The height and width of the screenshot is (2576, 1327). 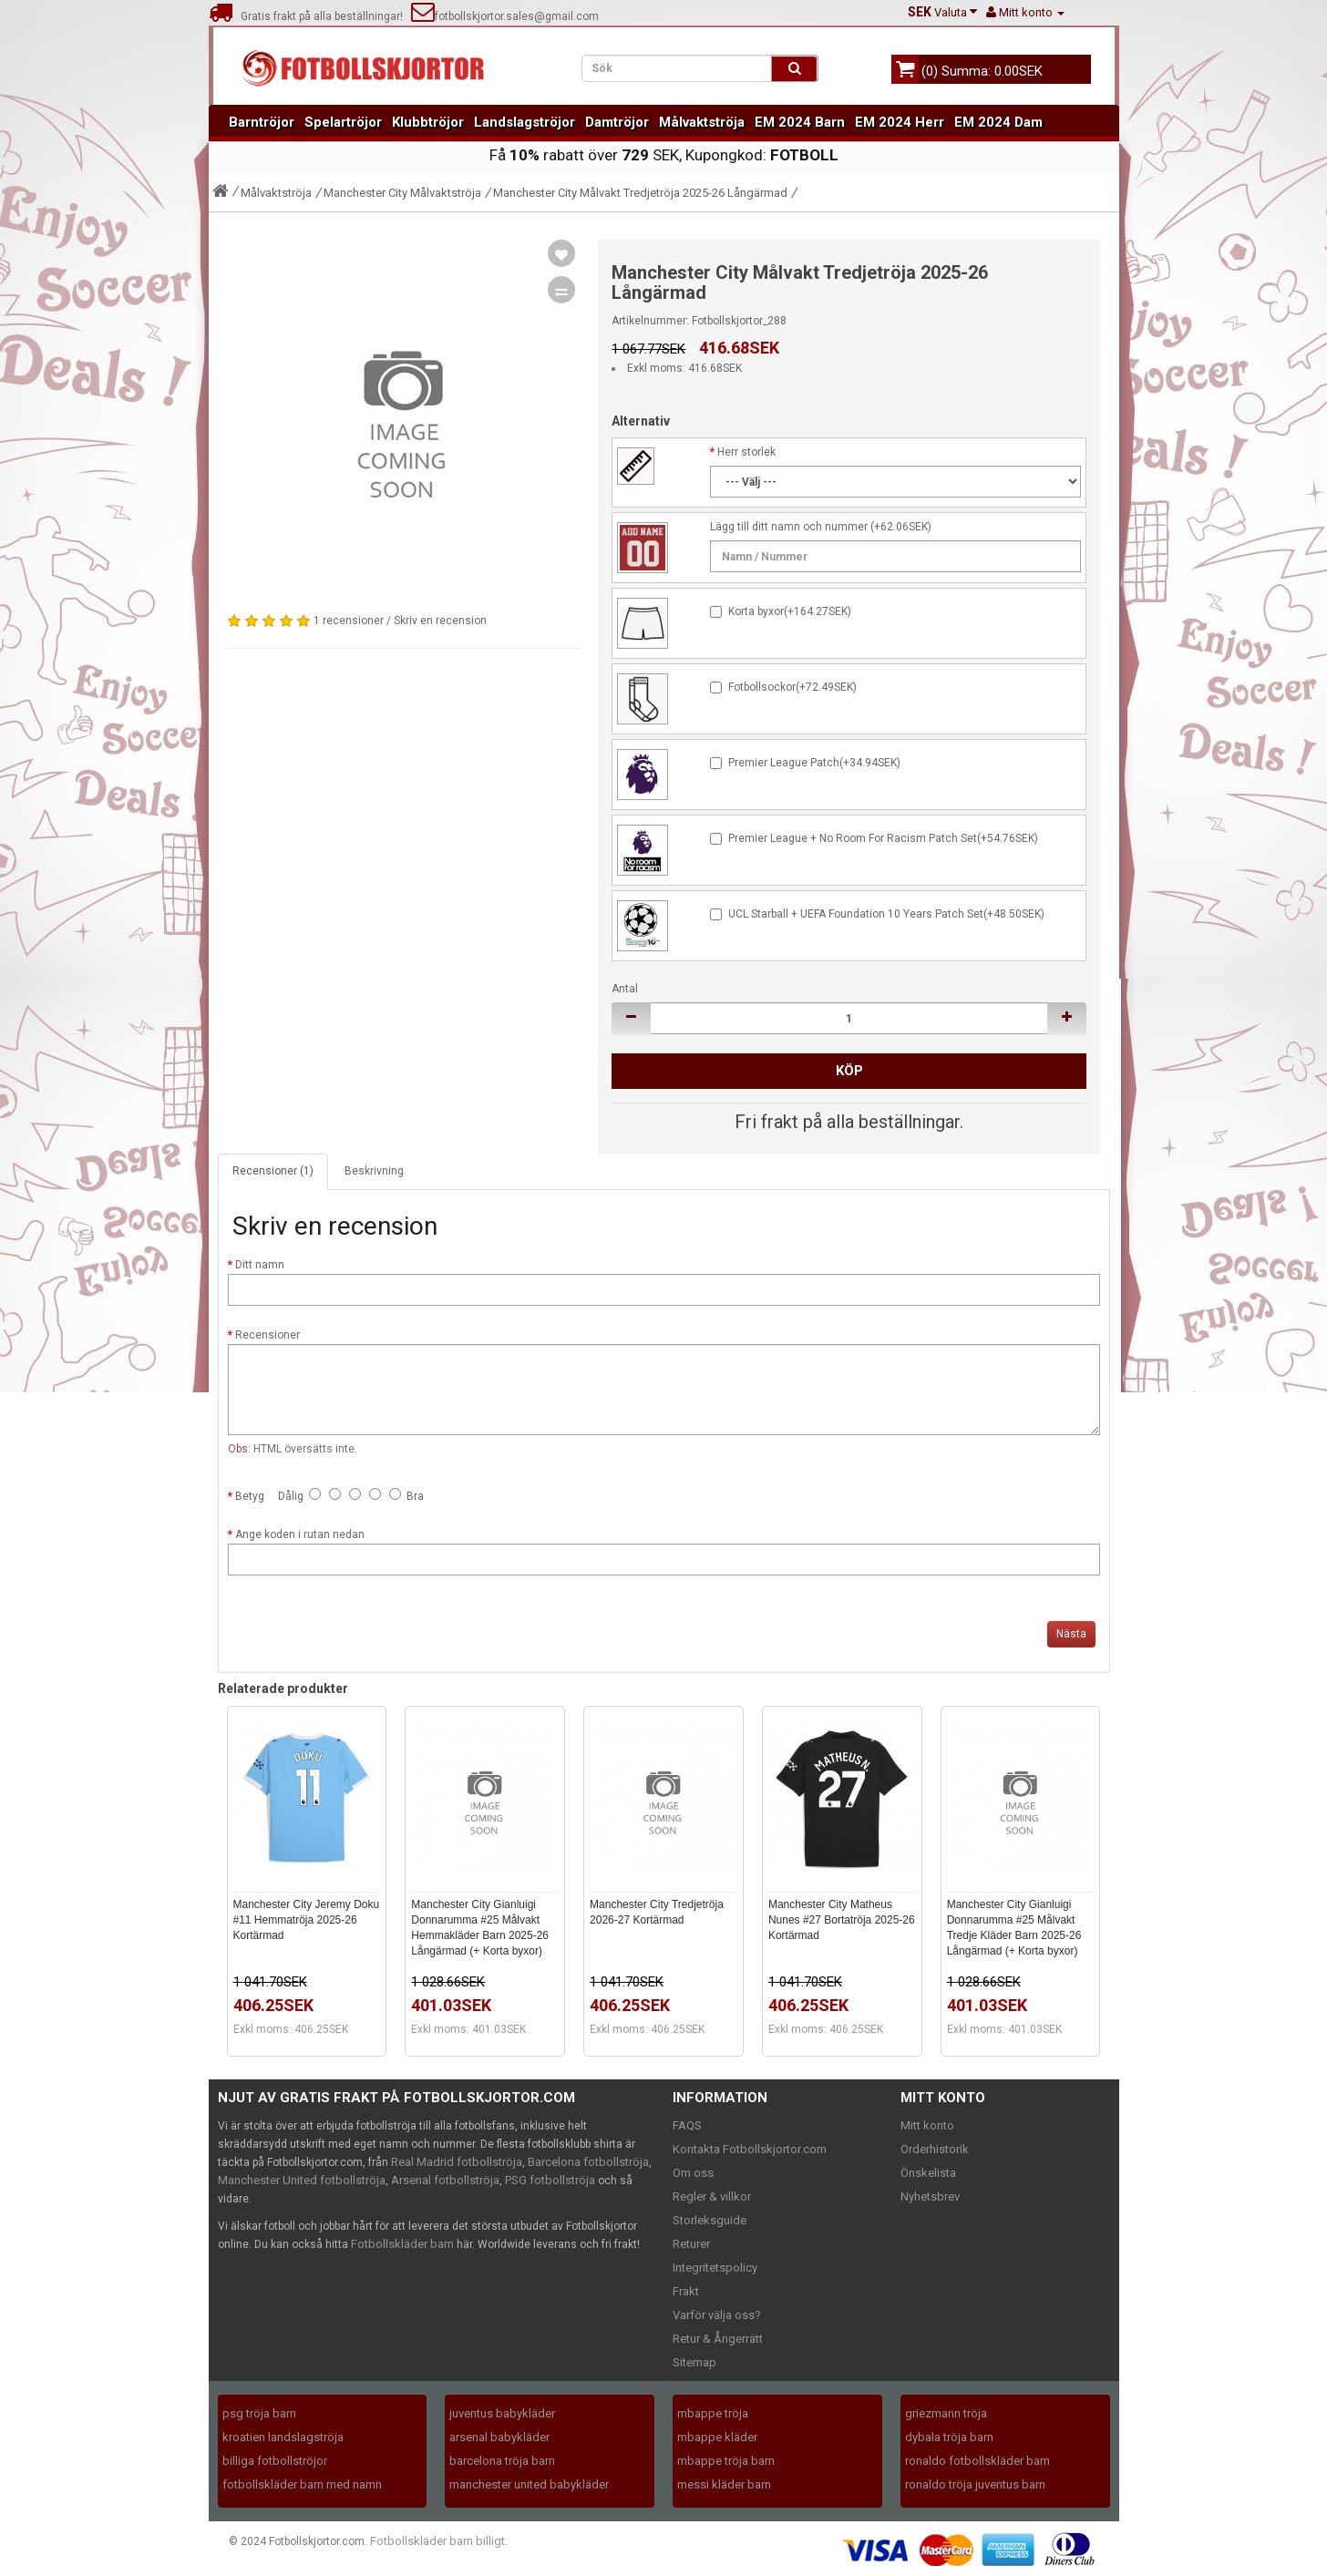 What do you see at coordinates (717, 2315) in the screenshot?
I see `Varför välja oss?` at bounding box center [717, 2315].